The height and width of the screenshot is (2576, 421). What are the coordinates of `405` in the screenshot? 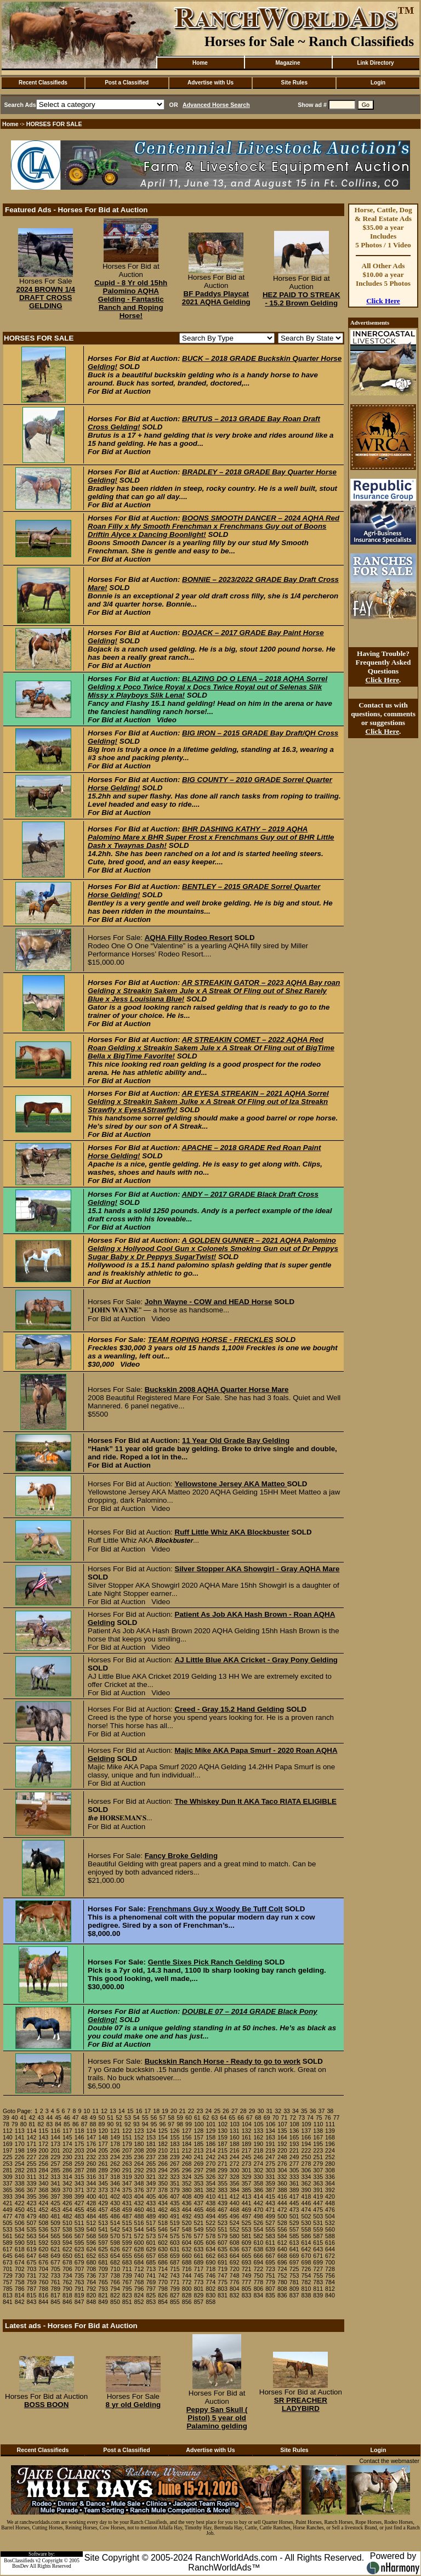 It's located at (151, 2196).